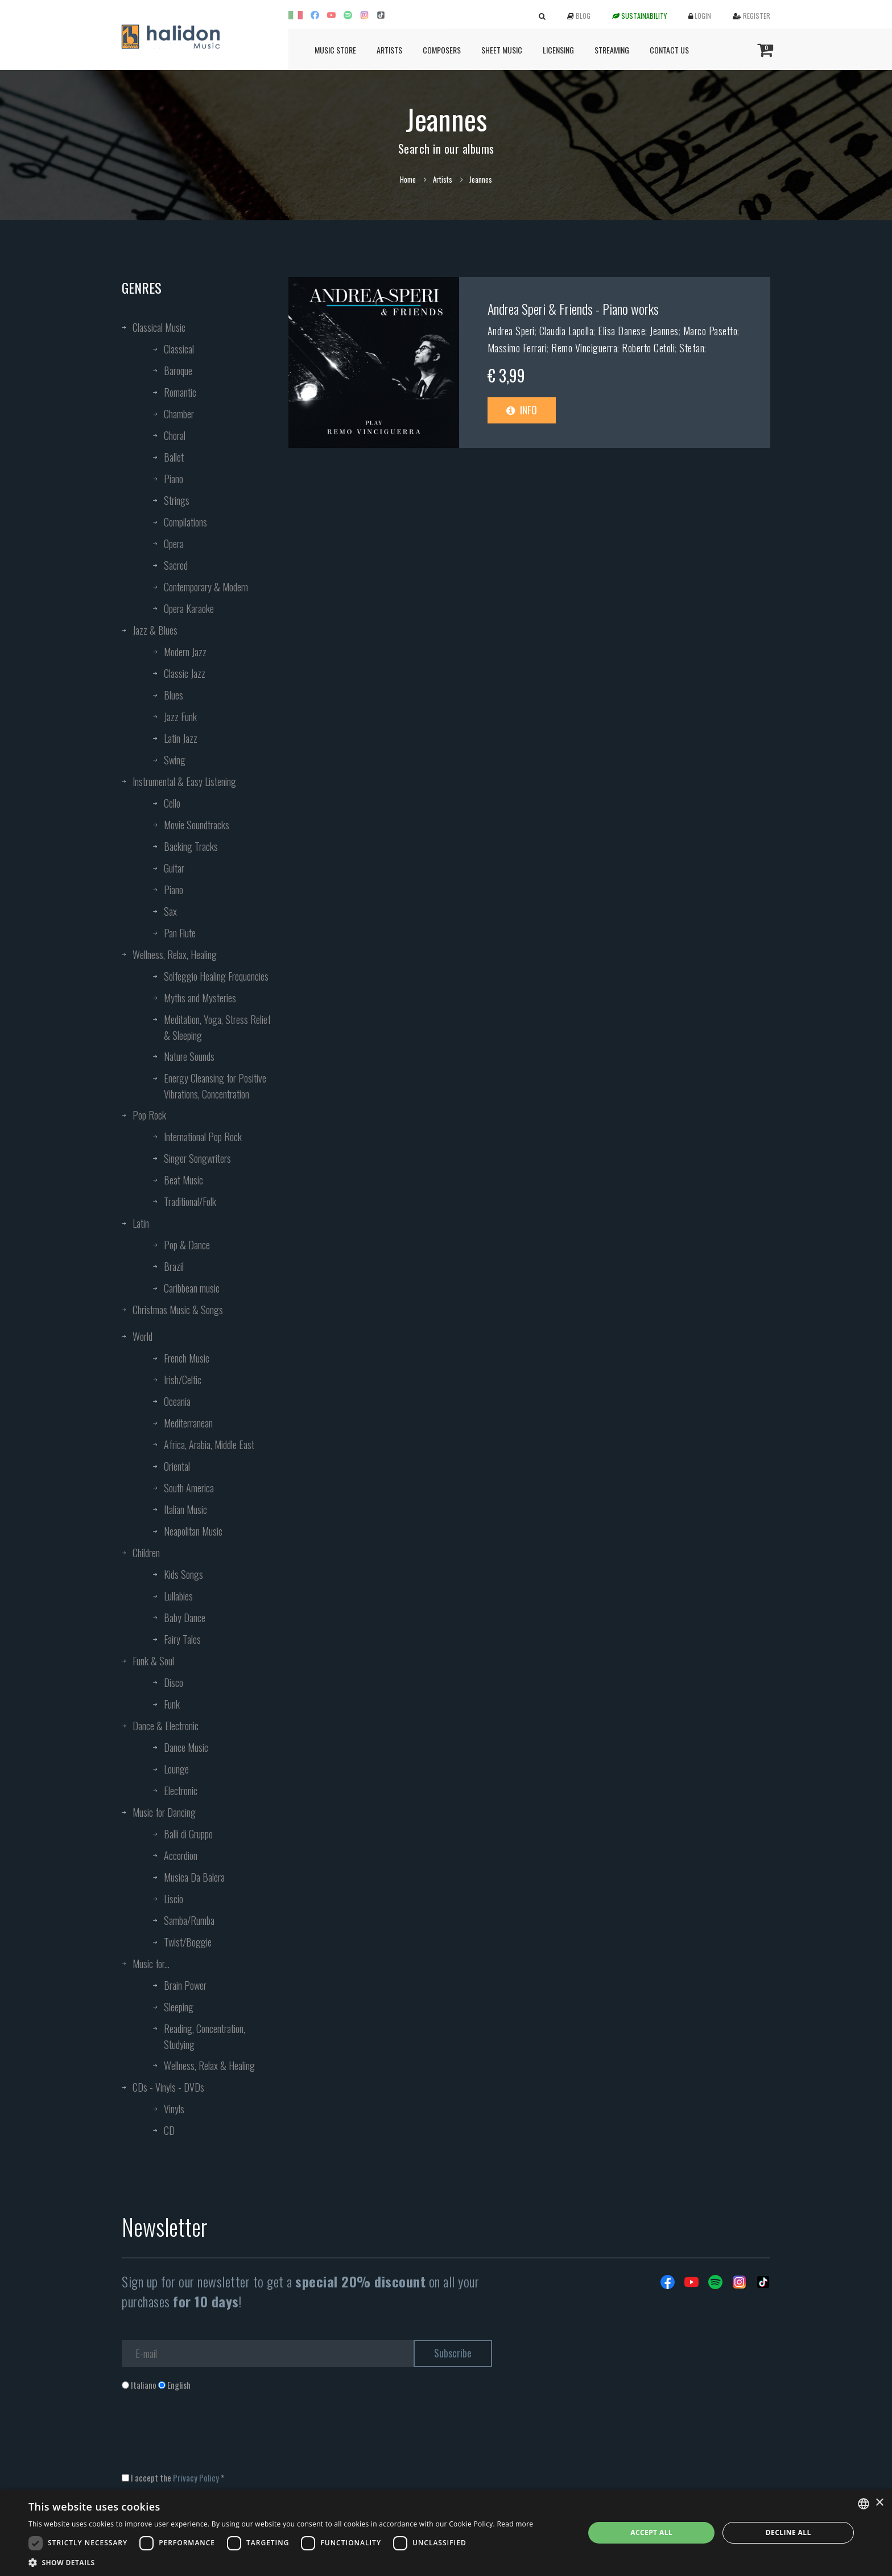 The image size is (892, 2576). Describe the element at coordinates (174, 759) in the screenshot. I see `Swing` at that location.